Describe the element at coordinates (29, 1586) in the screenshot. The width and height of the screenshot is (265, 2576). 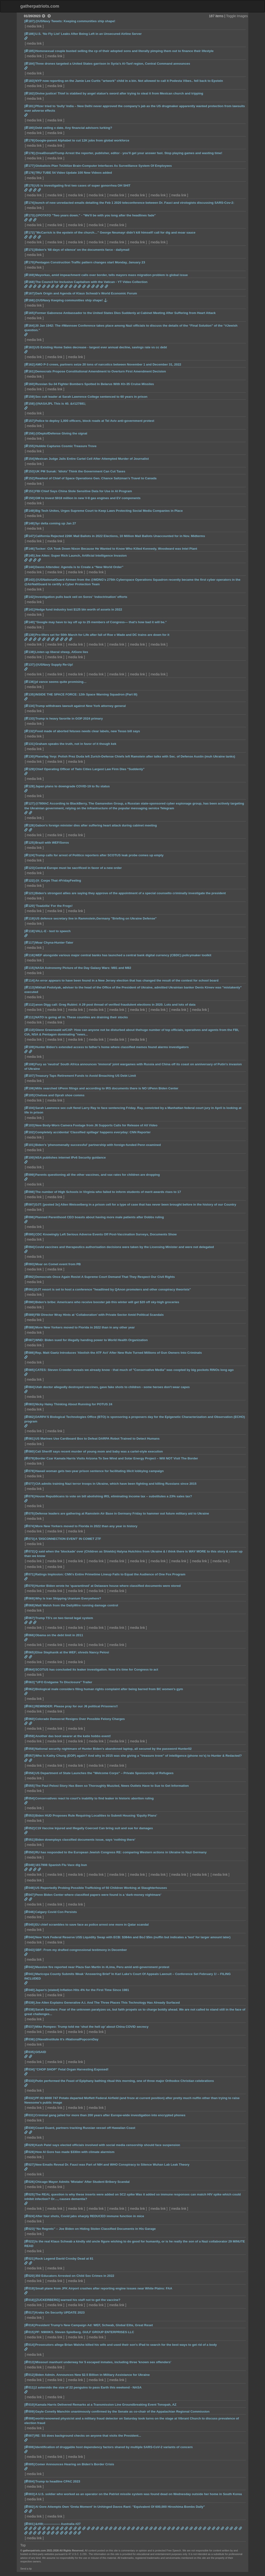
I see `[070]` at that location.